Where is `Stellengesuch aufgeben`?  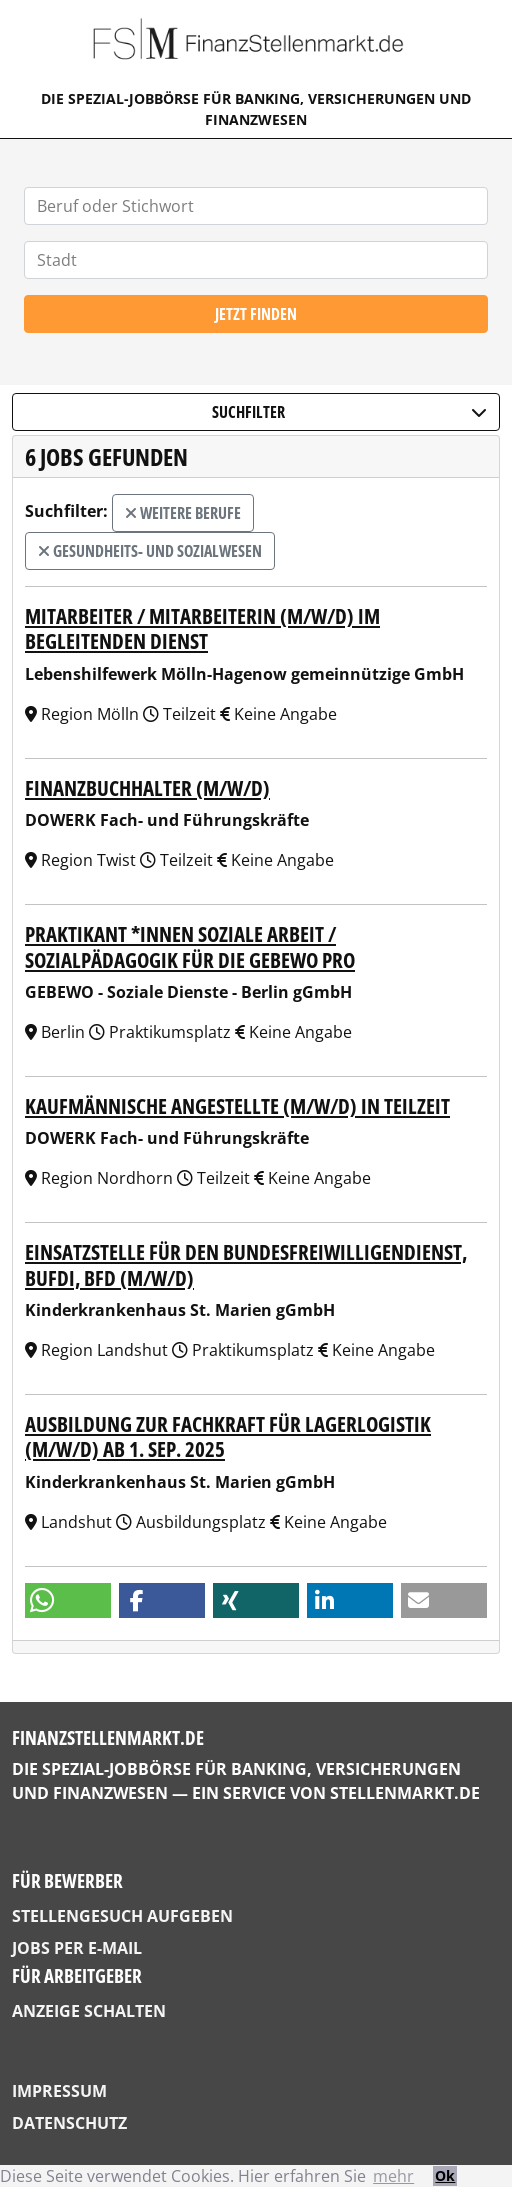
Stellengesuch aufgeben is located at coordinates (122, 1916).